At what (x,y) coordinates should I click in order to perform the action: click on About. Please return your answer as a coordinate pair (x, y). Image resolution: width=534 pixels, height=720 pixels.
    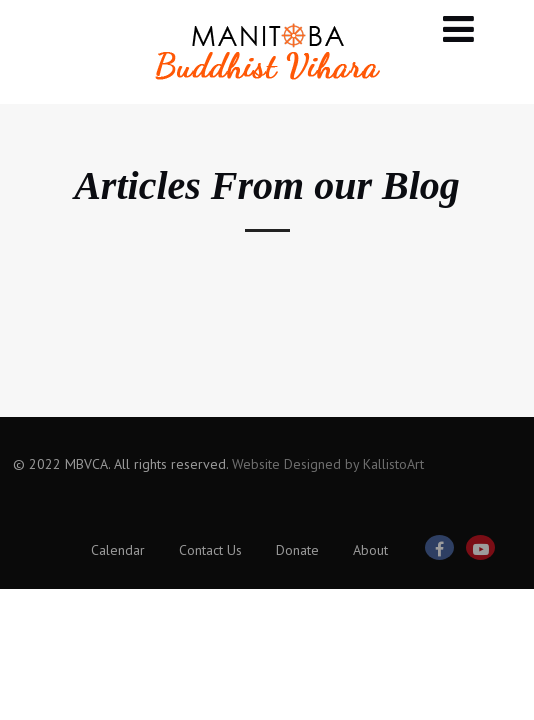
    Looking at the image, I should click on (370, 550).